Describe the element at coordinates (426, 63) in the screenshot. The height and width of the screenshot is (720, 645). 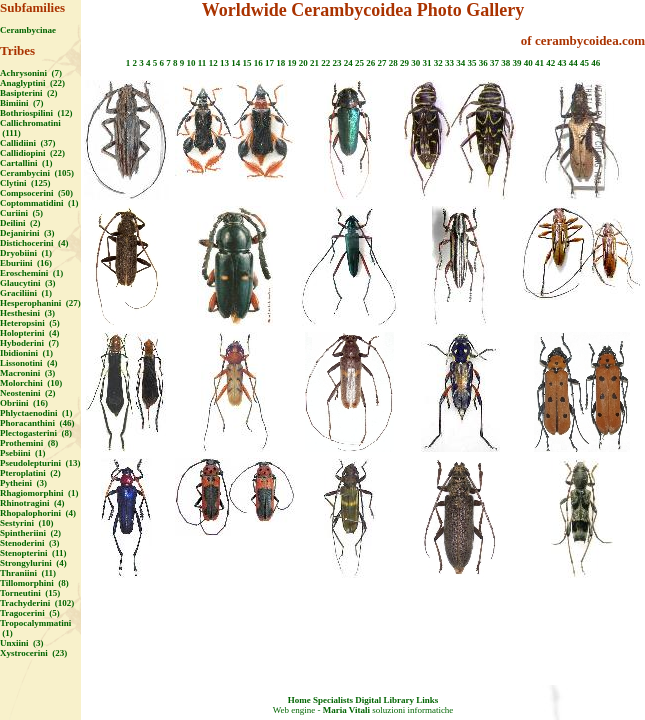
I see `31` at that location.